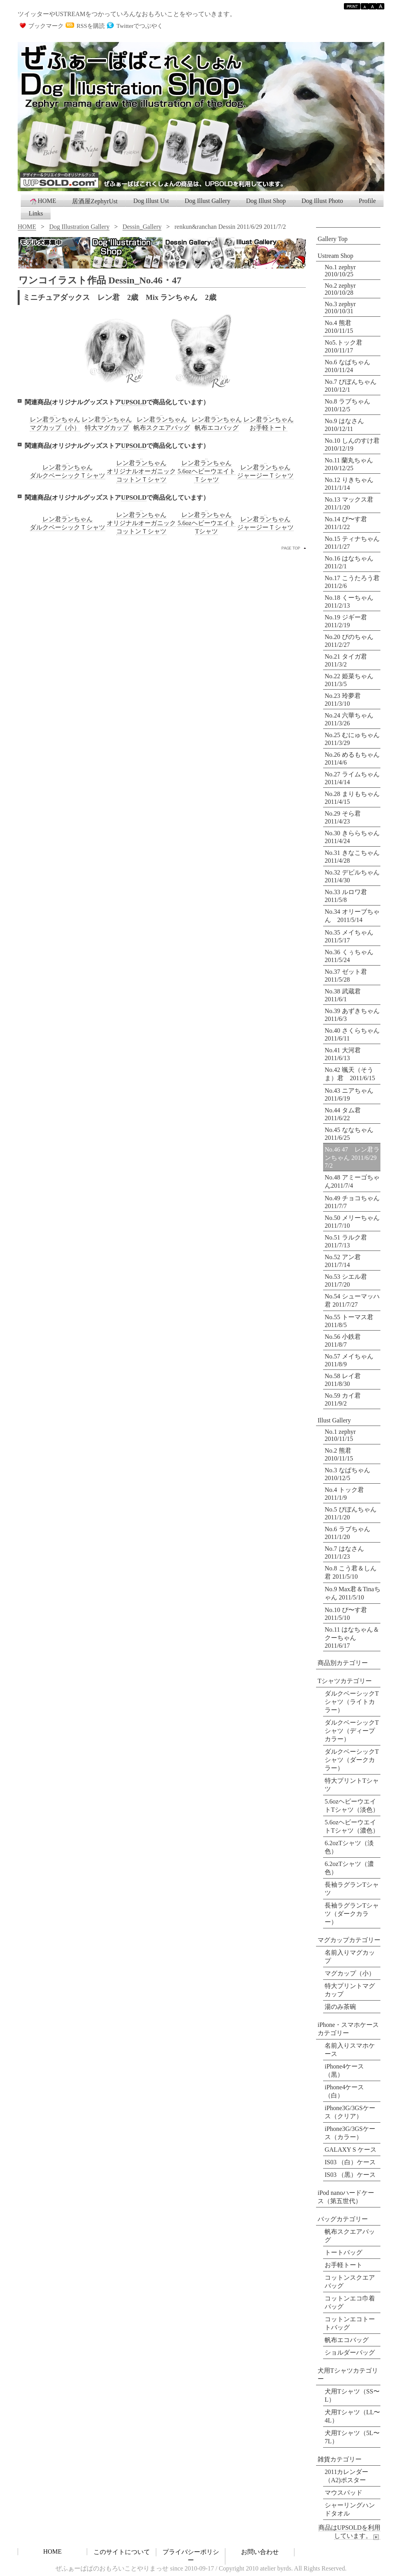 The image size is (402, 2576). What do you see at coordinates (352, 876) in the screenshot?
I see `No.32 デビルちゃん 2011/4/30` at bounding box center [352, 876].